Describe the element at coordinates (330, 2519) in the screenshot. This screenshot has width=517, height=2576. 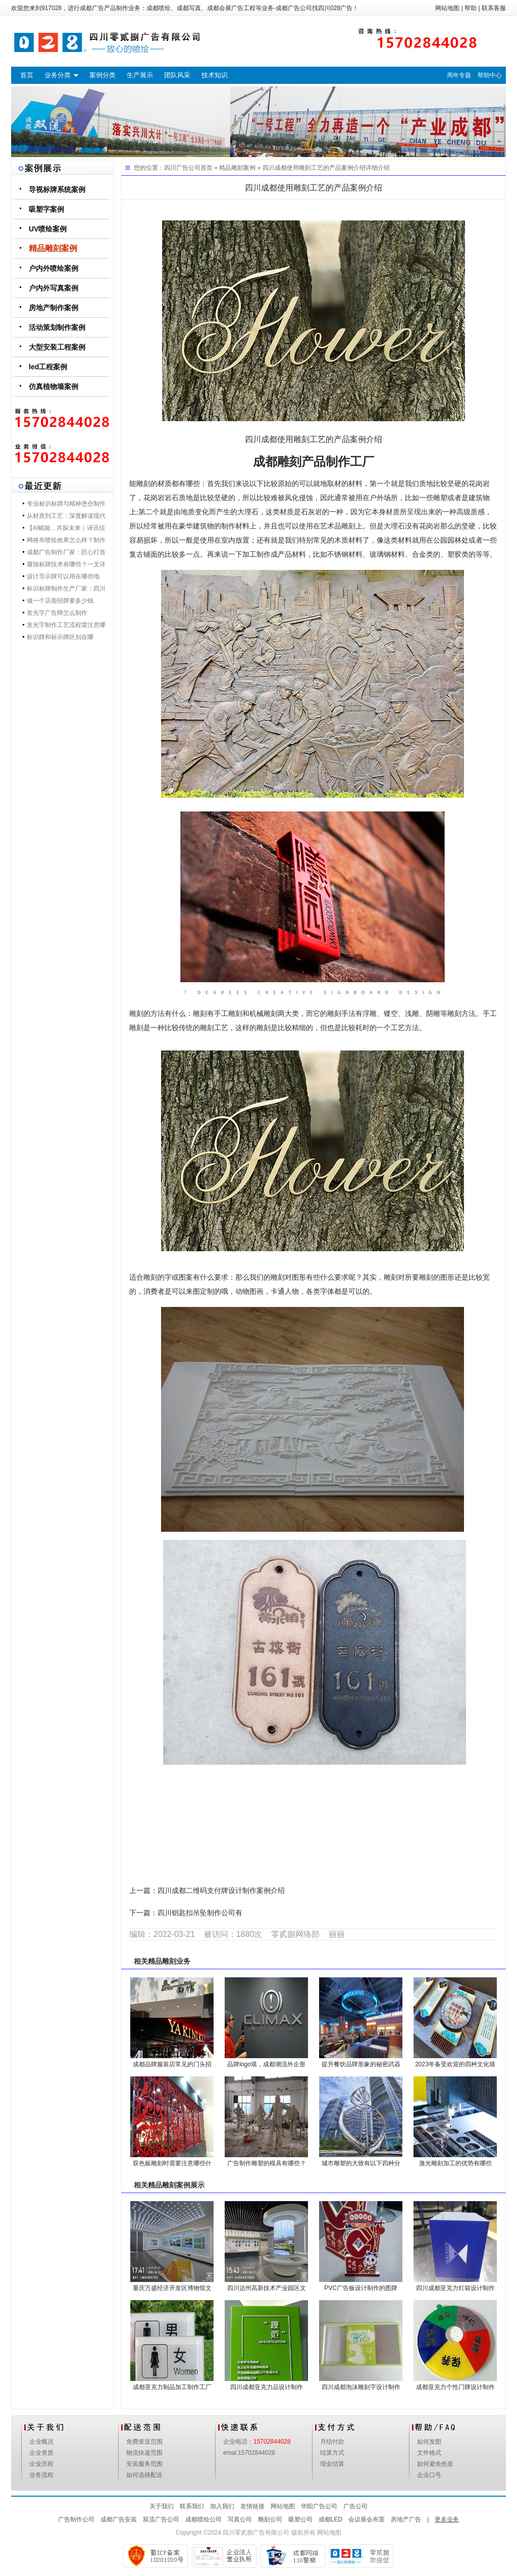
I see `成都LED` at that location.